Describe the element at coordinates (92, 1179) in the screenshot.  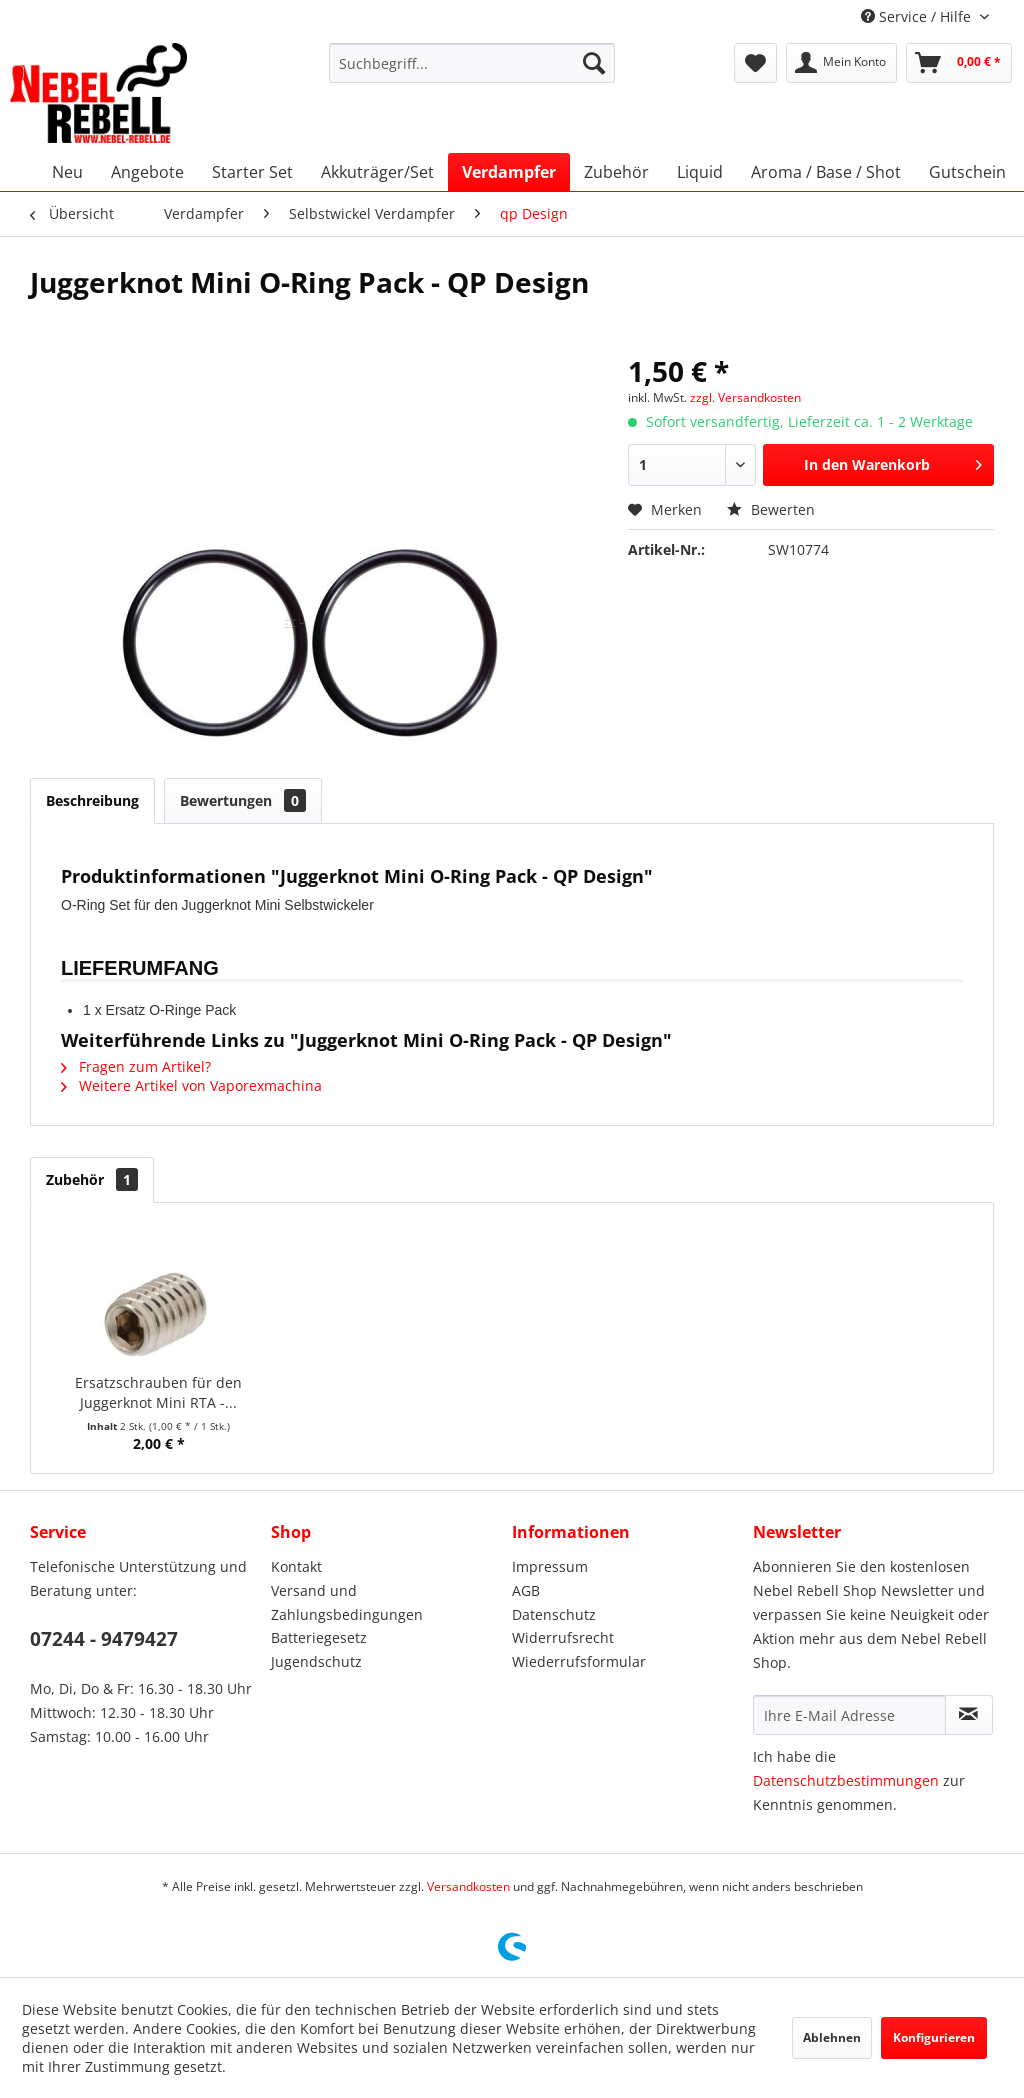
I see `Zubehör` at that location.